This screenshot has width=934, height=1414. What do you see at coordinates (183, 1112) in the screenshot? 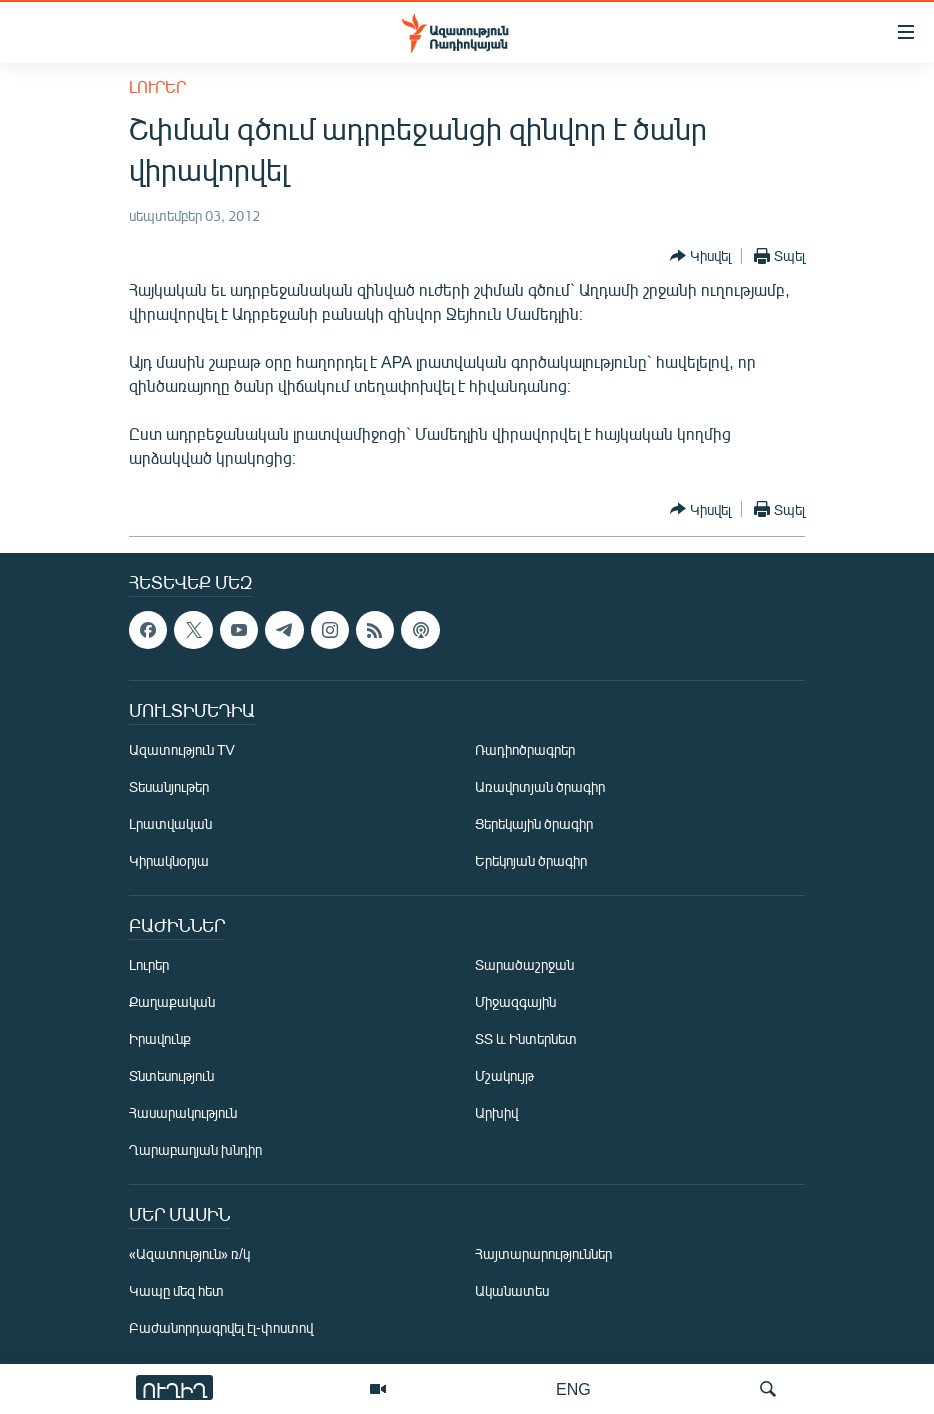
I see `Հասարակություն` at bounding box center [183, 1112].